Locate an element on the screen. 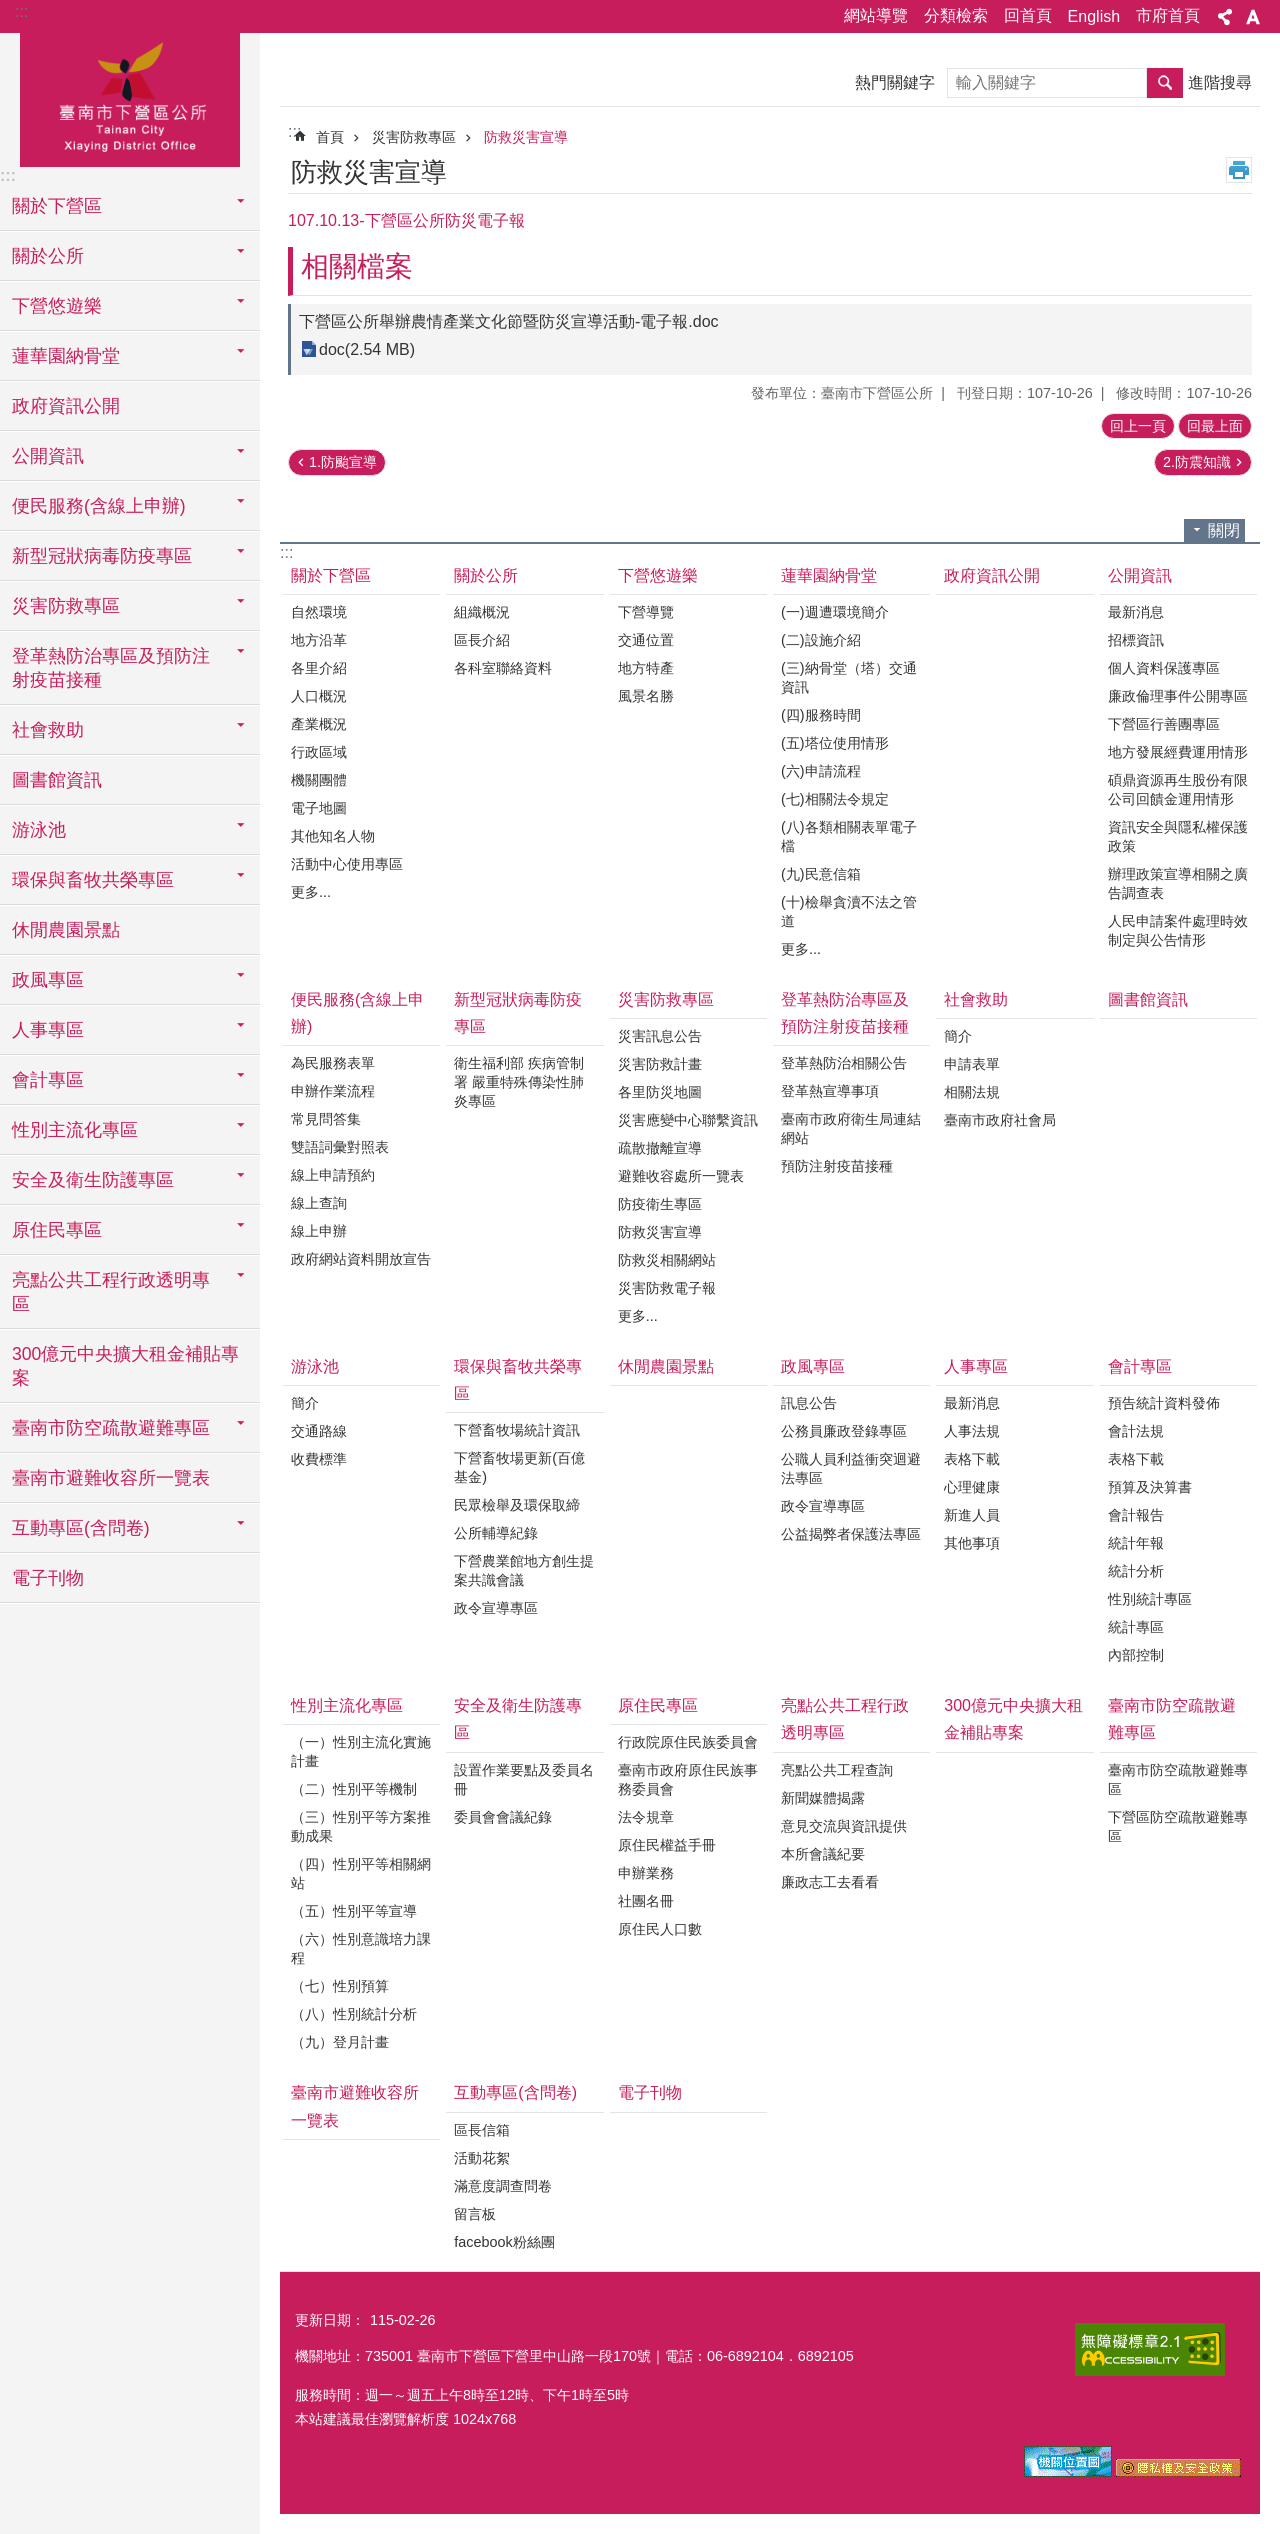  （一）性別主流化實施計畫 is located at coordinates (361, 1751).